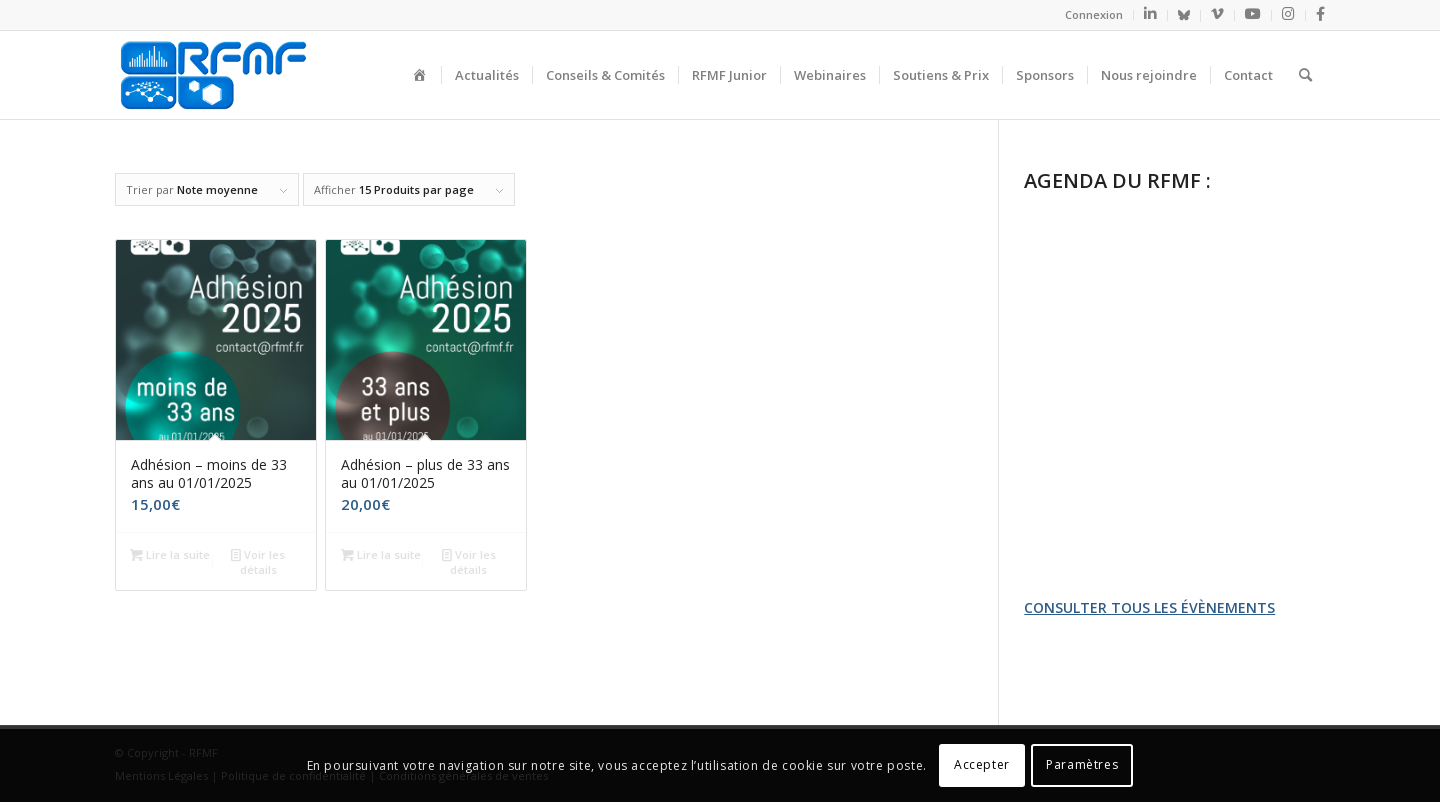 This screenshot has height=802, width=1440. I want to click on [menuitem], so click(1094, 15).